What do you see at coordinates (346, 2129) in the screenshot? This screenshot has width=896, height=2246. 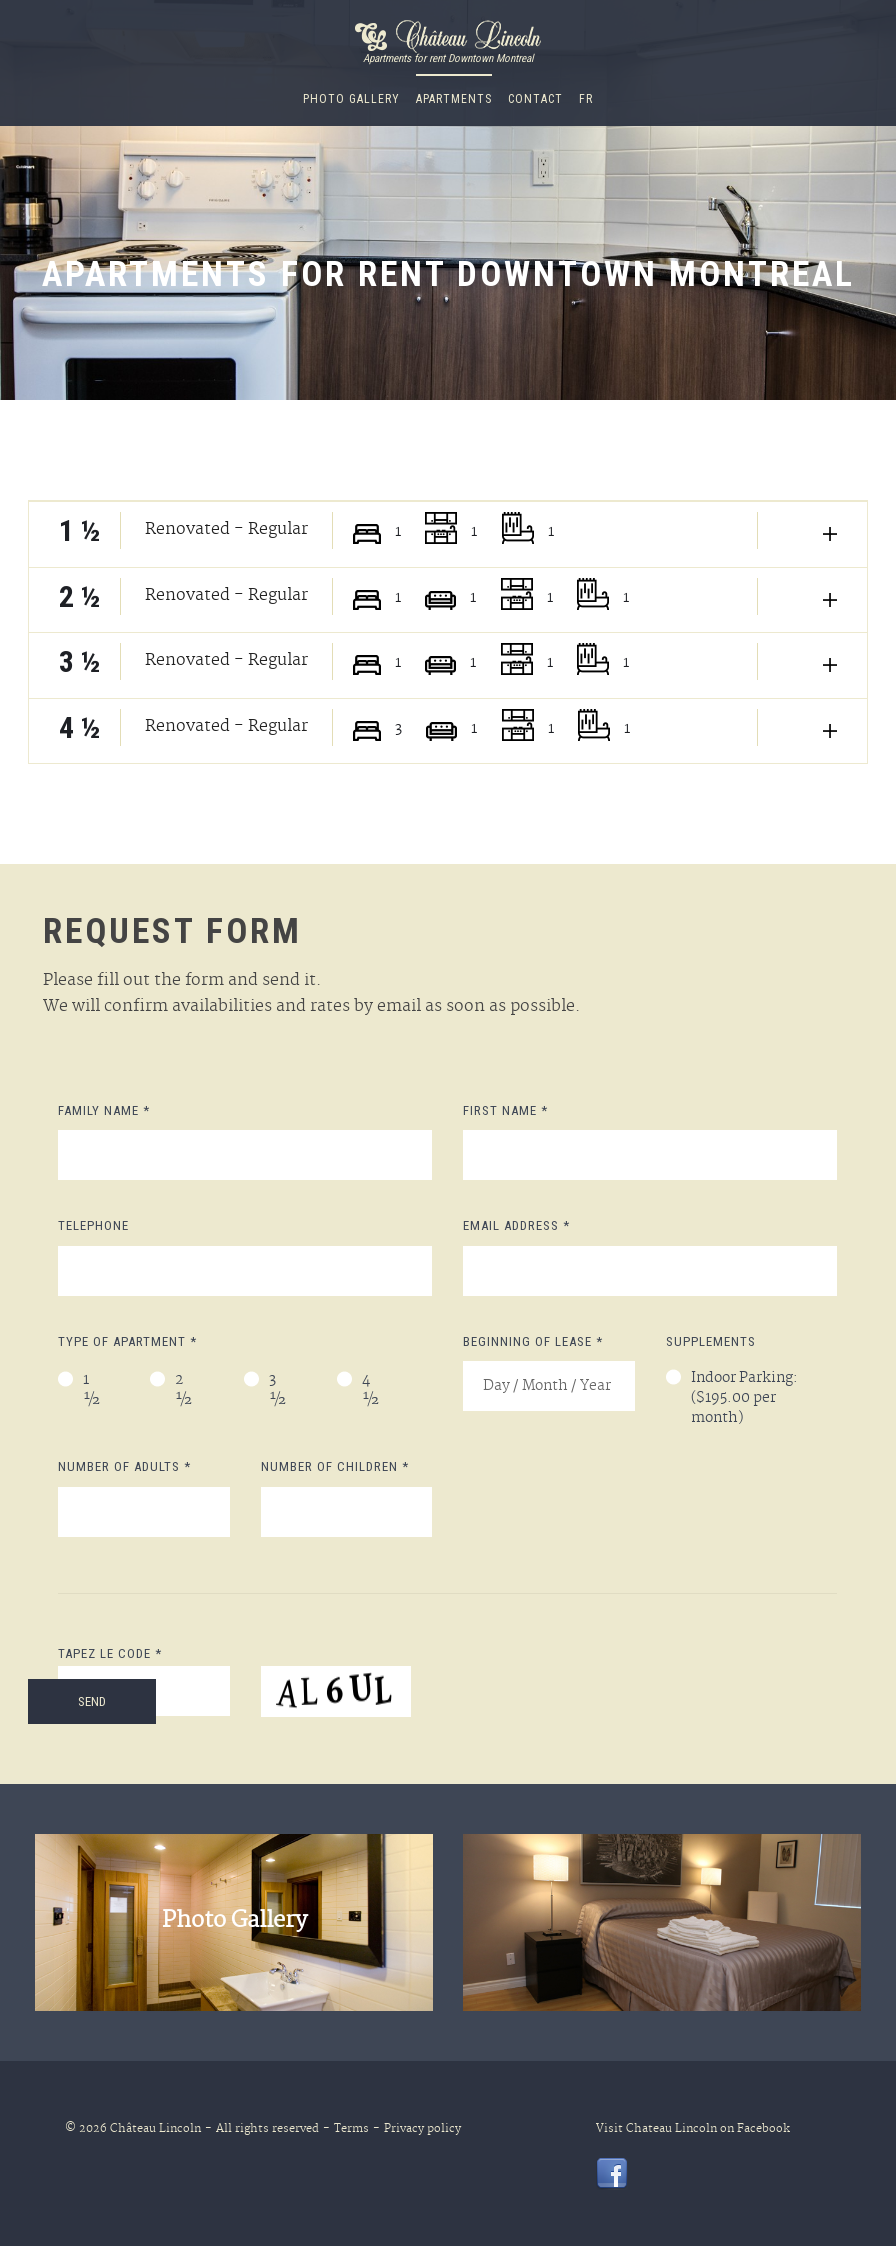 I see `Terms` at bounding box center [346, 2129].